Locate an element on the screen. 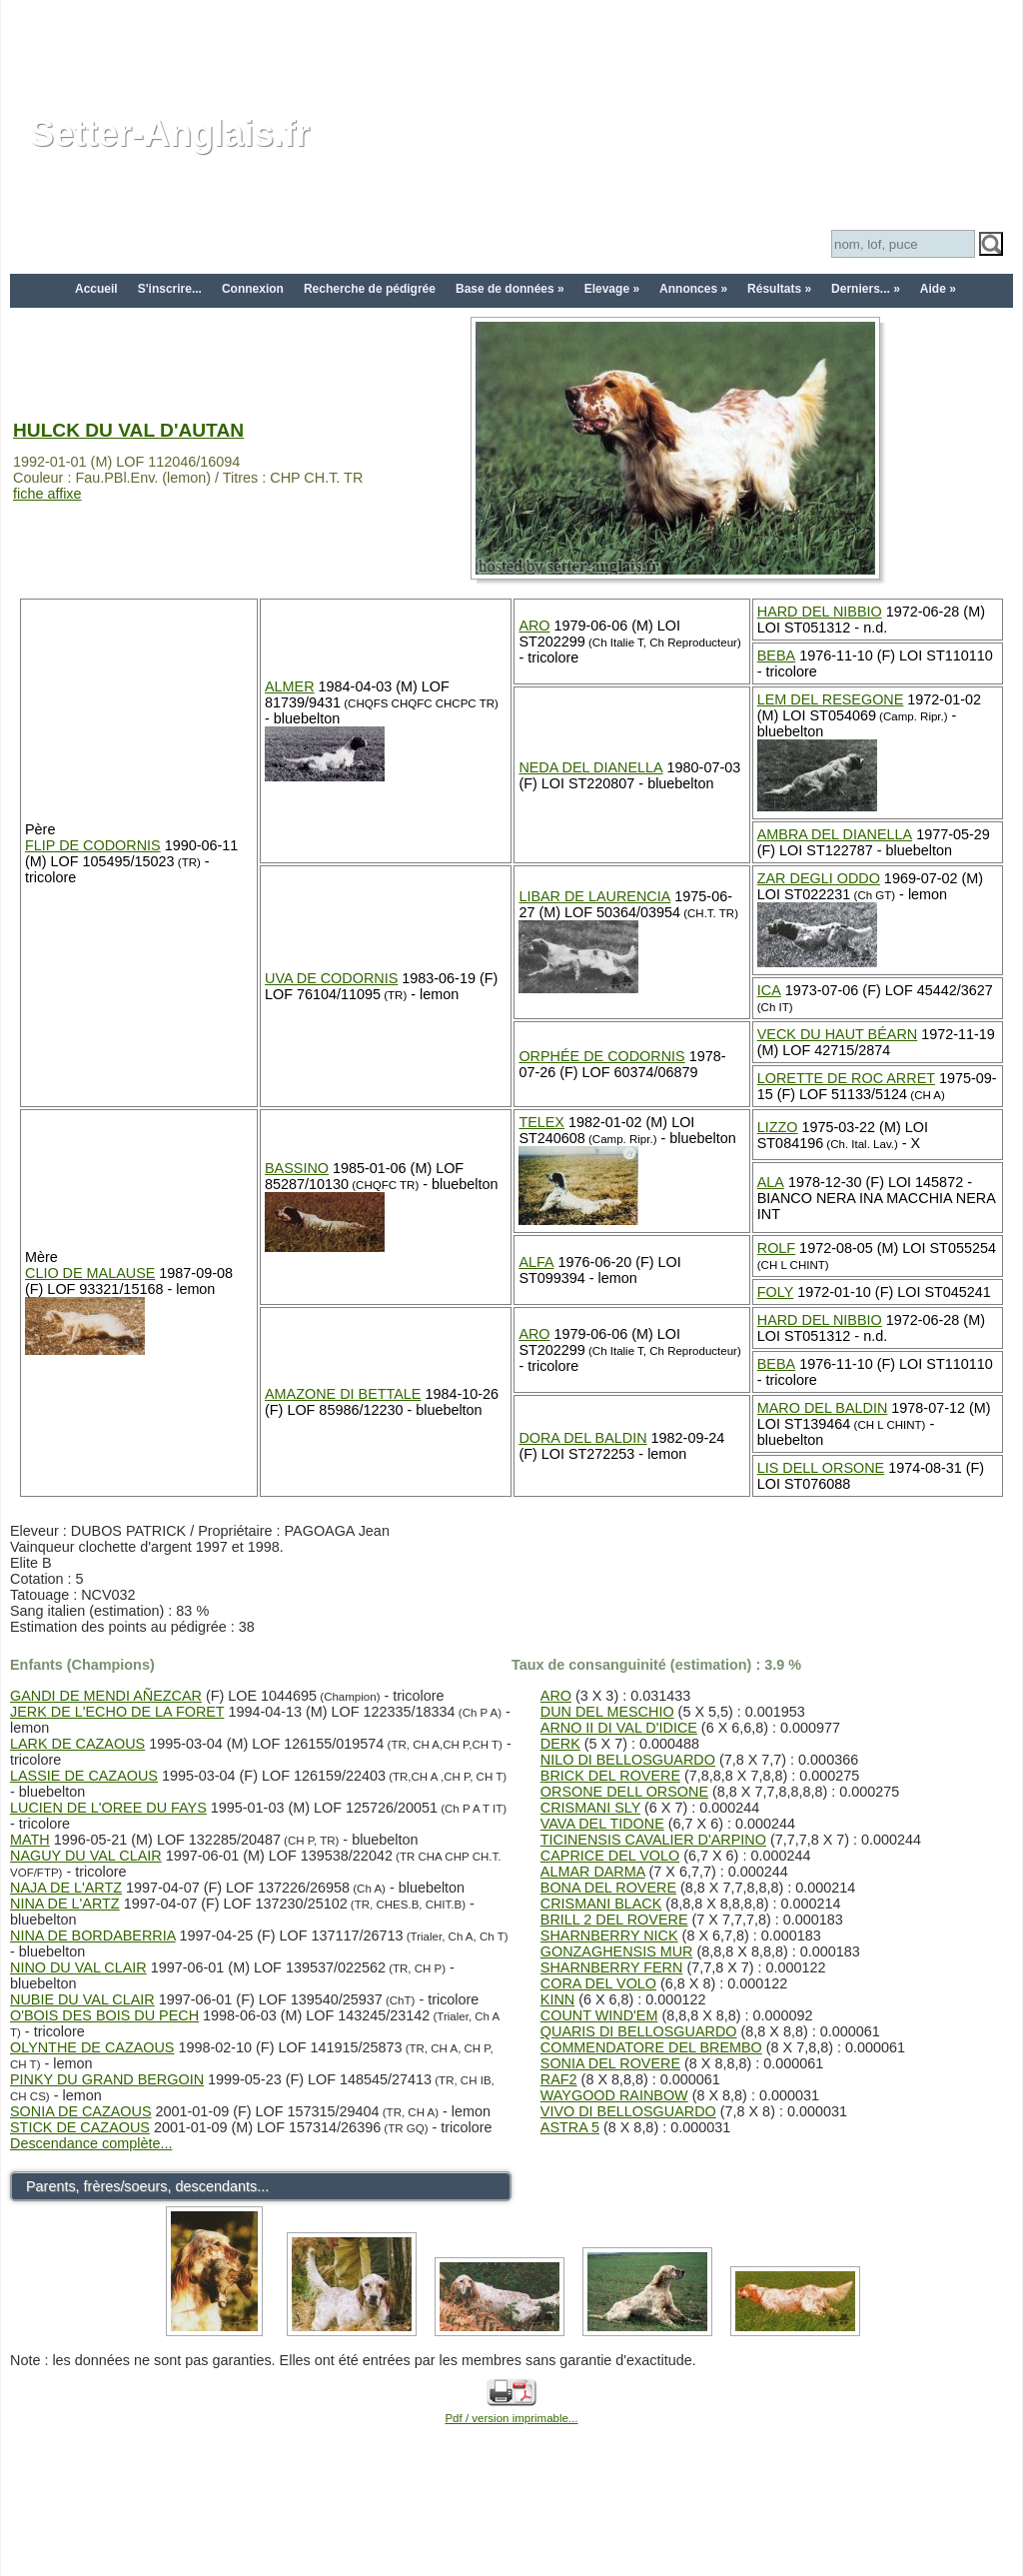 This screenshot has width=1023, height=2576. LASSIE DE CAZAOUS is located at coordinates (84, 1776).